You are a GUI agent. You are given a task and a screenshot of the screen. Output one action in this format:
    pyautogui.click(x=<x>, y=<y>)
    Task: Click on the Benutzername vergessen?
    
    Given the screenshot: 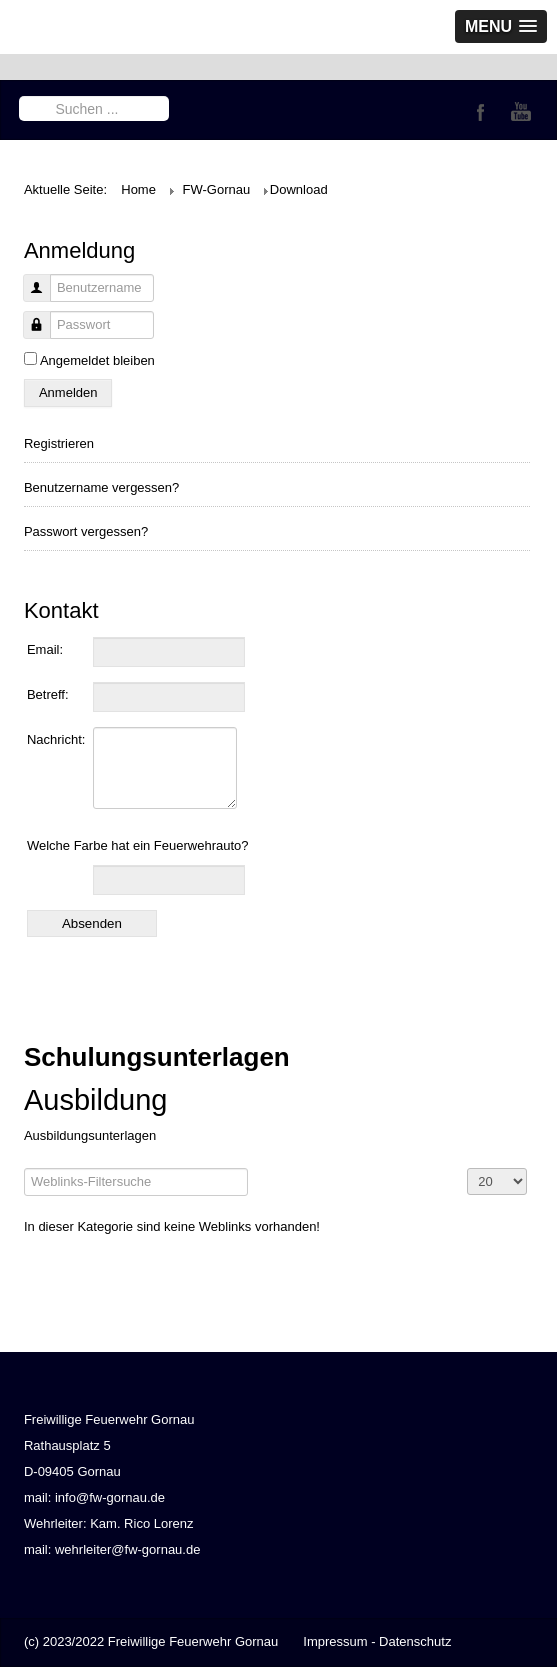 What is the action you would take?
    pyautogui.click(x=101, y=487)
    